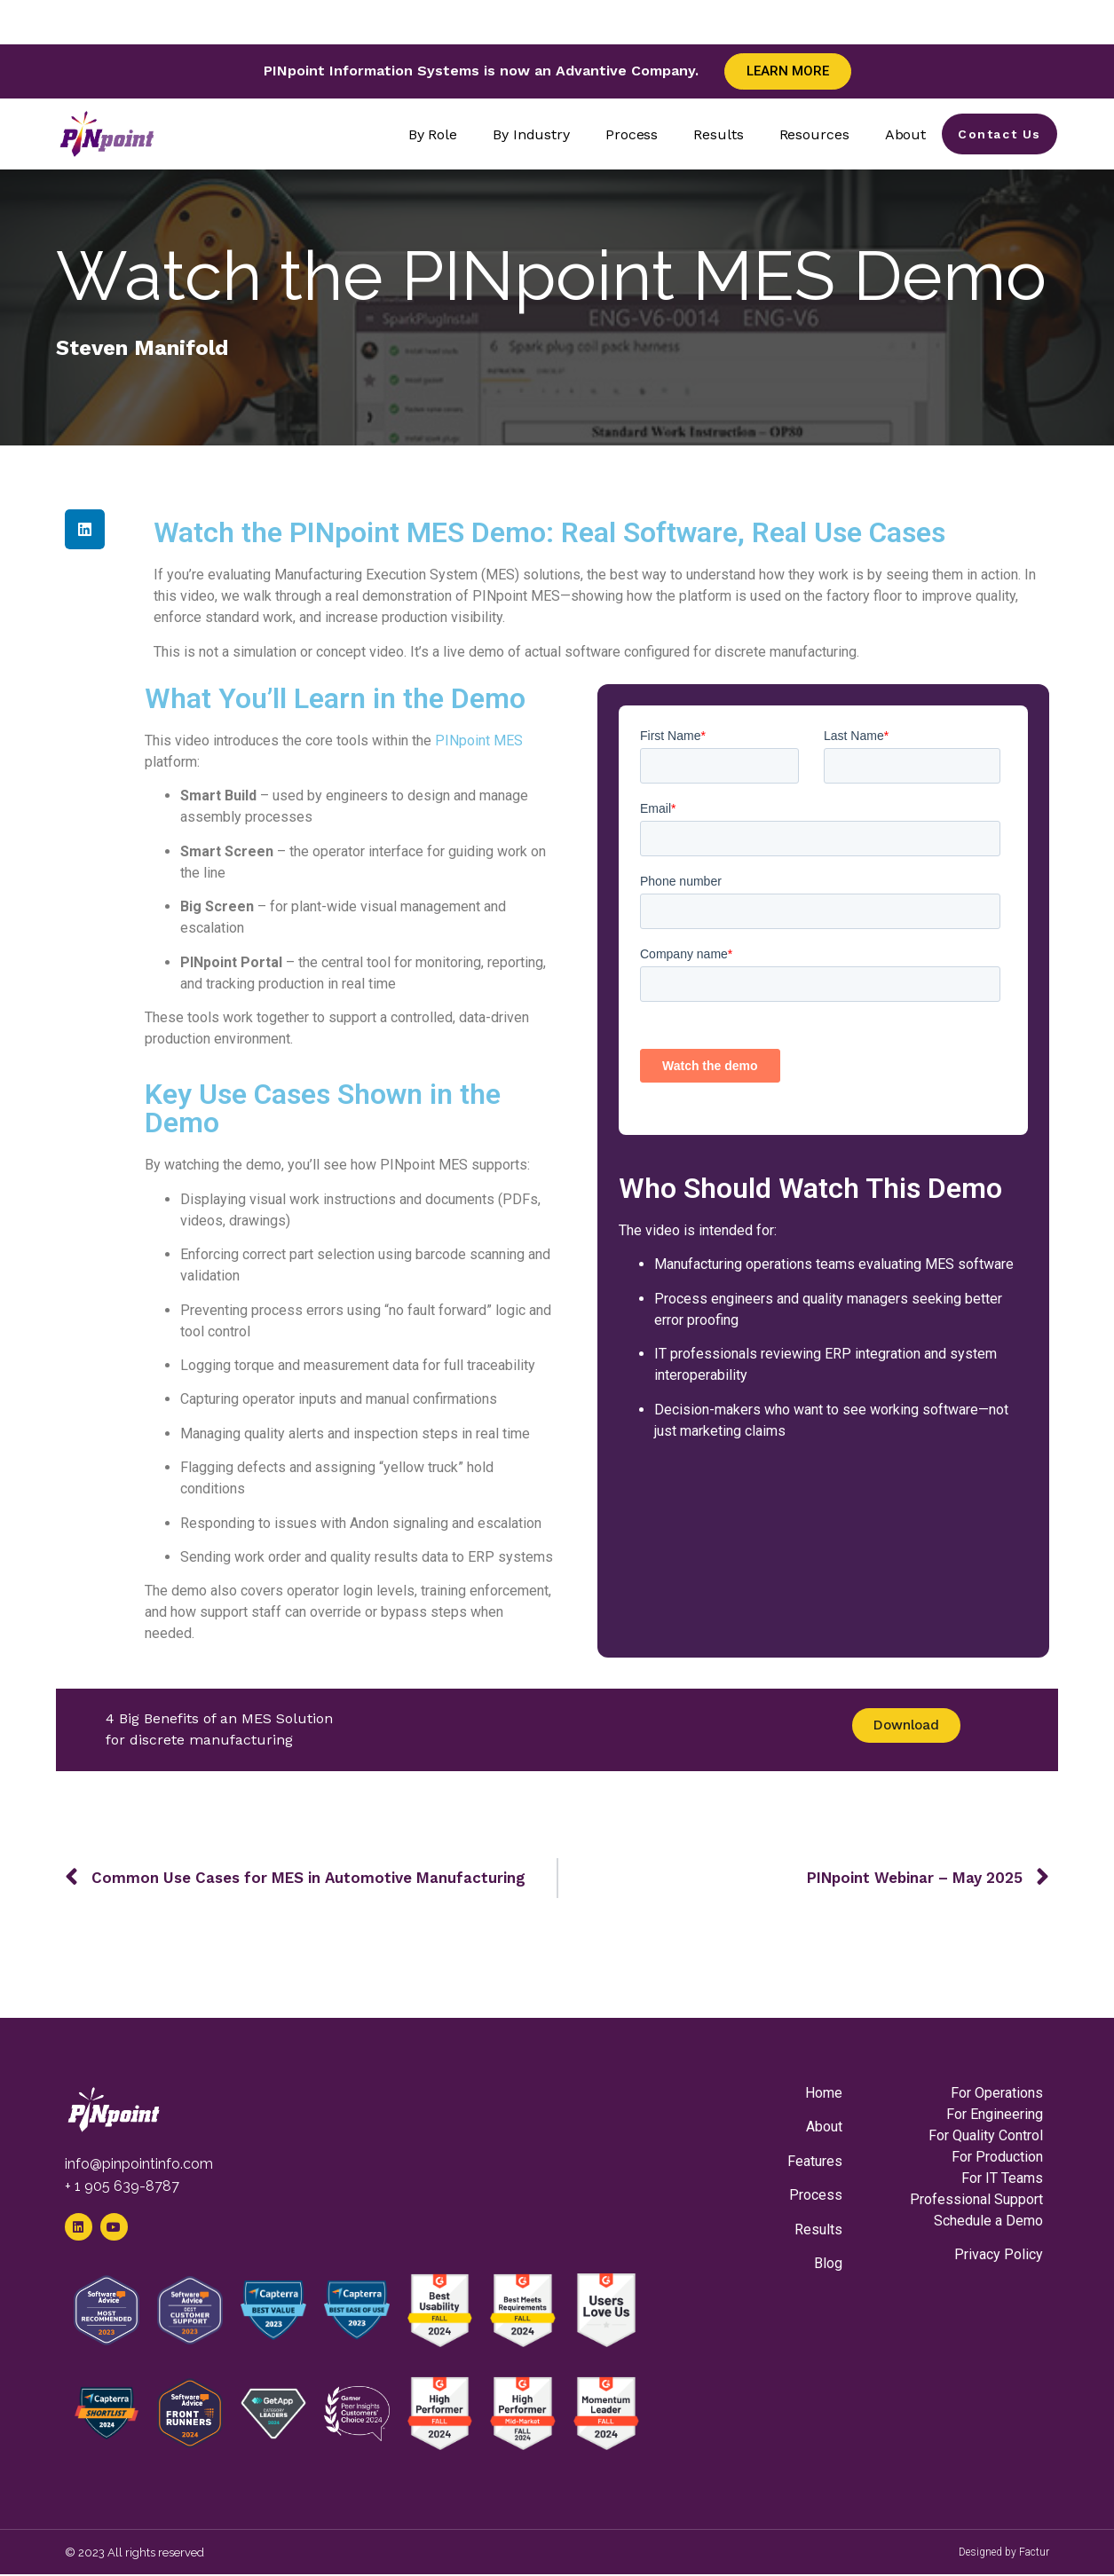 The width and height of the screenshot is (1114, 2576). I want to click on By Industry, so click(527, 134).